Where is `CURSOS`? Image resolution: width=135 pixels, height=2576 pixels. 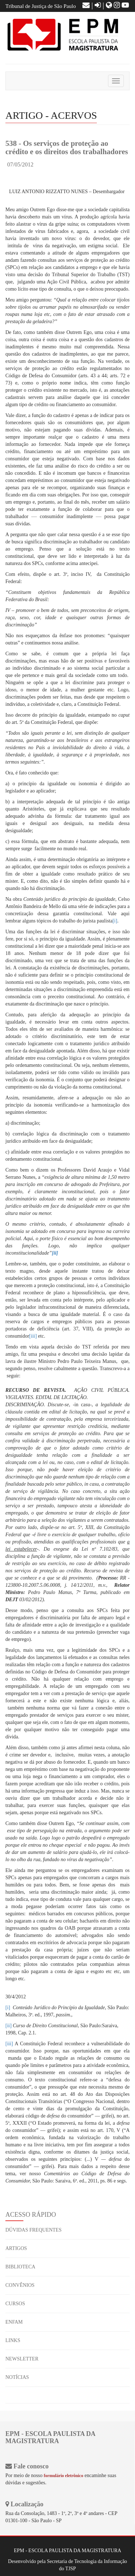 CURSOS is located at coordinates (15, 2303).